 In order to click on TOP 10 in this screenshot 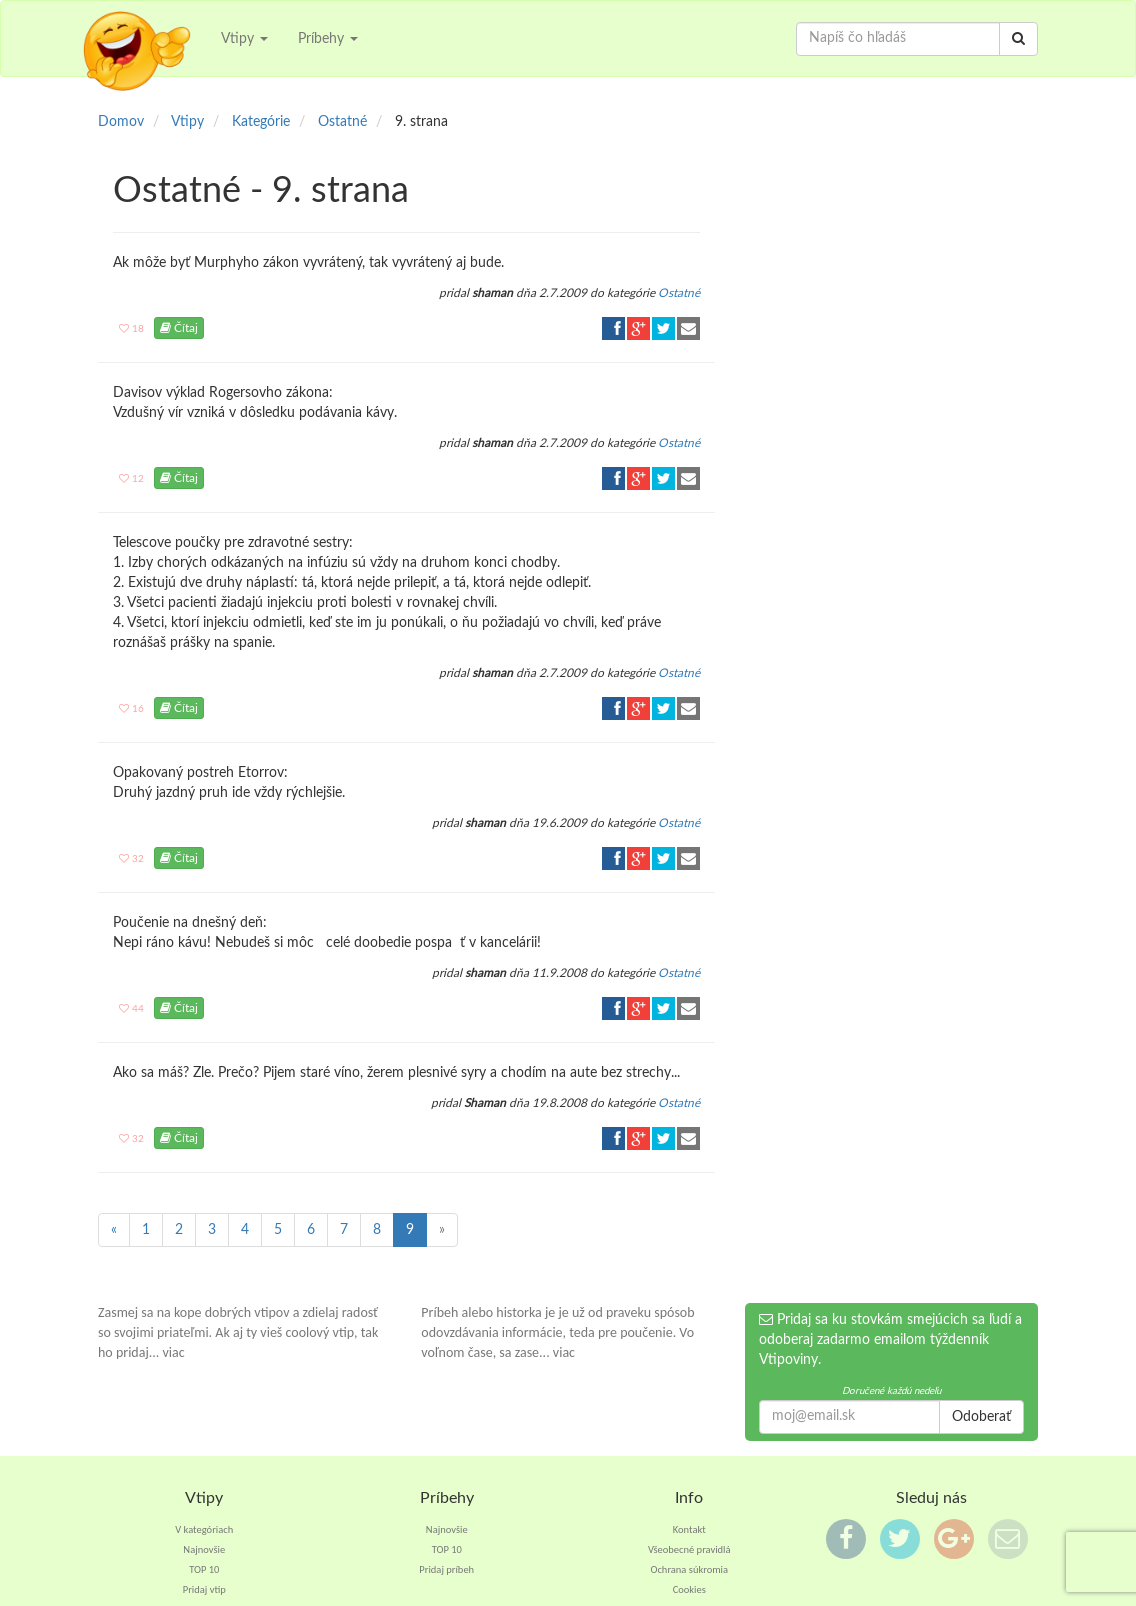, I will do `click(204, 1569)`.